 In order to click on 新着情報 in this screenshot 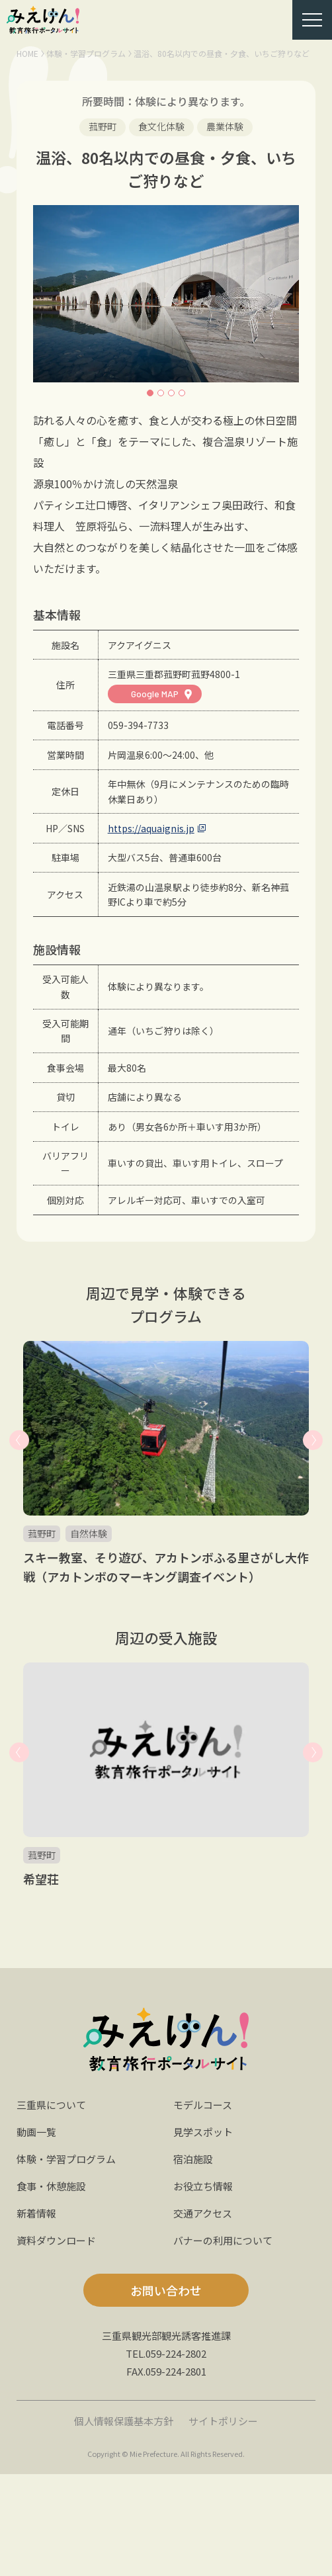, I will do `click(36, 2213)`.